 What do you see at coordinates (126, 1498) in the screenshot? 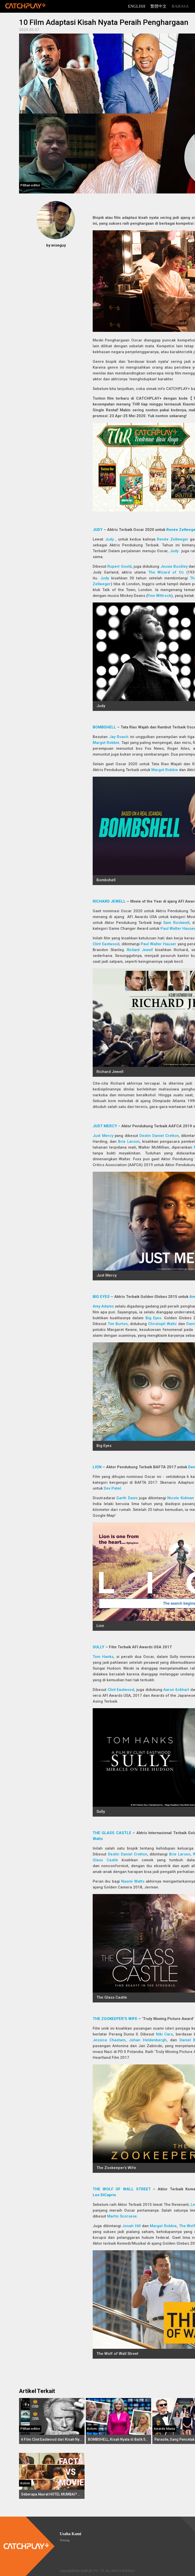
I see `Garth Davis` at bounding box center [126, 1498].